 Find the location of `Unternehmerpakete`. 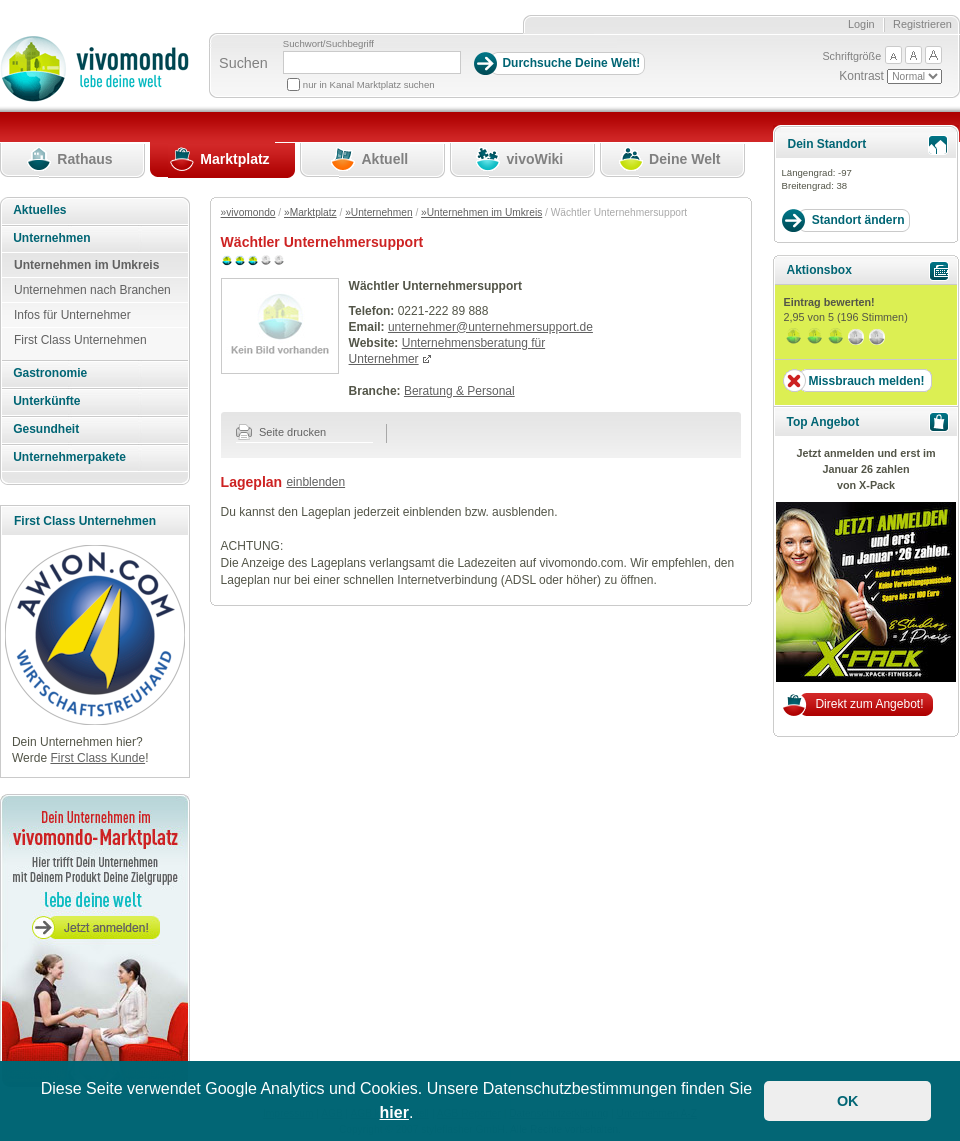

Unternehmerpakete is located at coordinates (69, 457).